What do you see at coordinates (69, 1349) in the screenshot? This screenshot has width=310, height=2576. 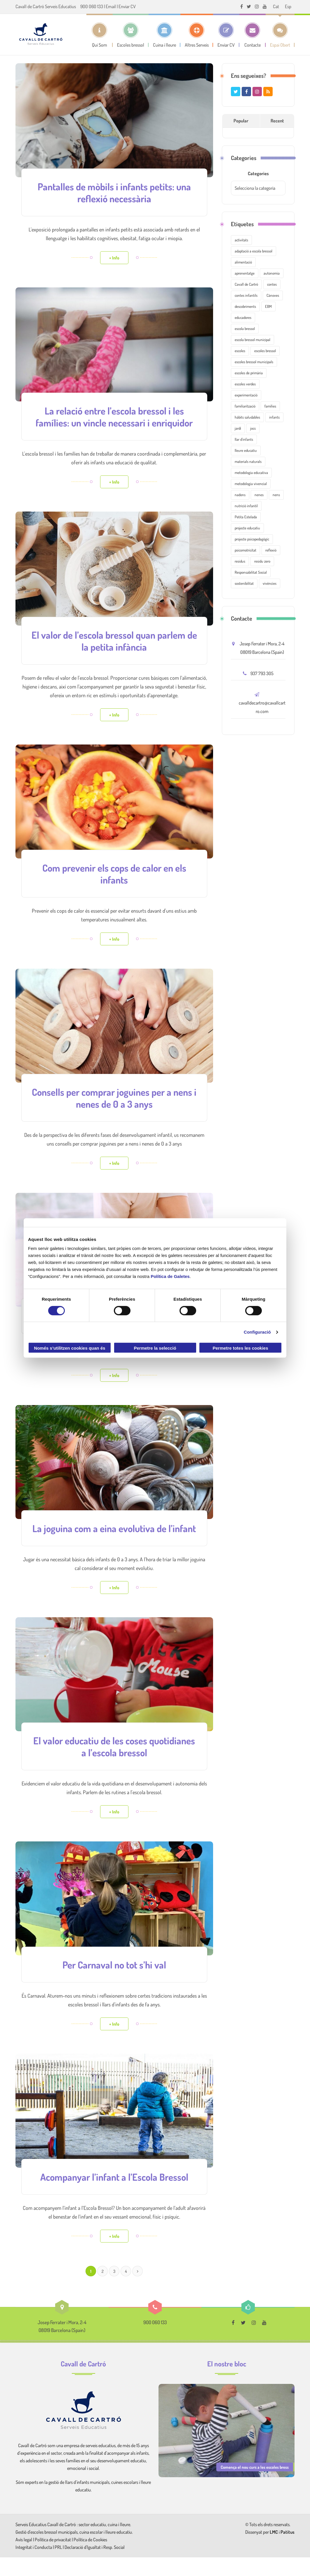 I see `Només s’utilitzen cookies quan és necessari` at bounding box center [69, 1349].